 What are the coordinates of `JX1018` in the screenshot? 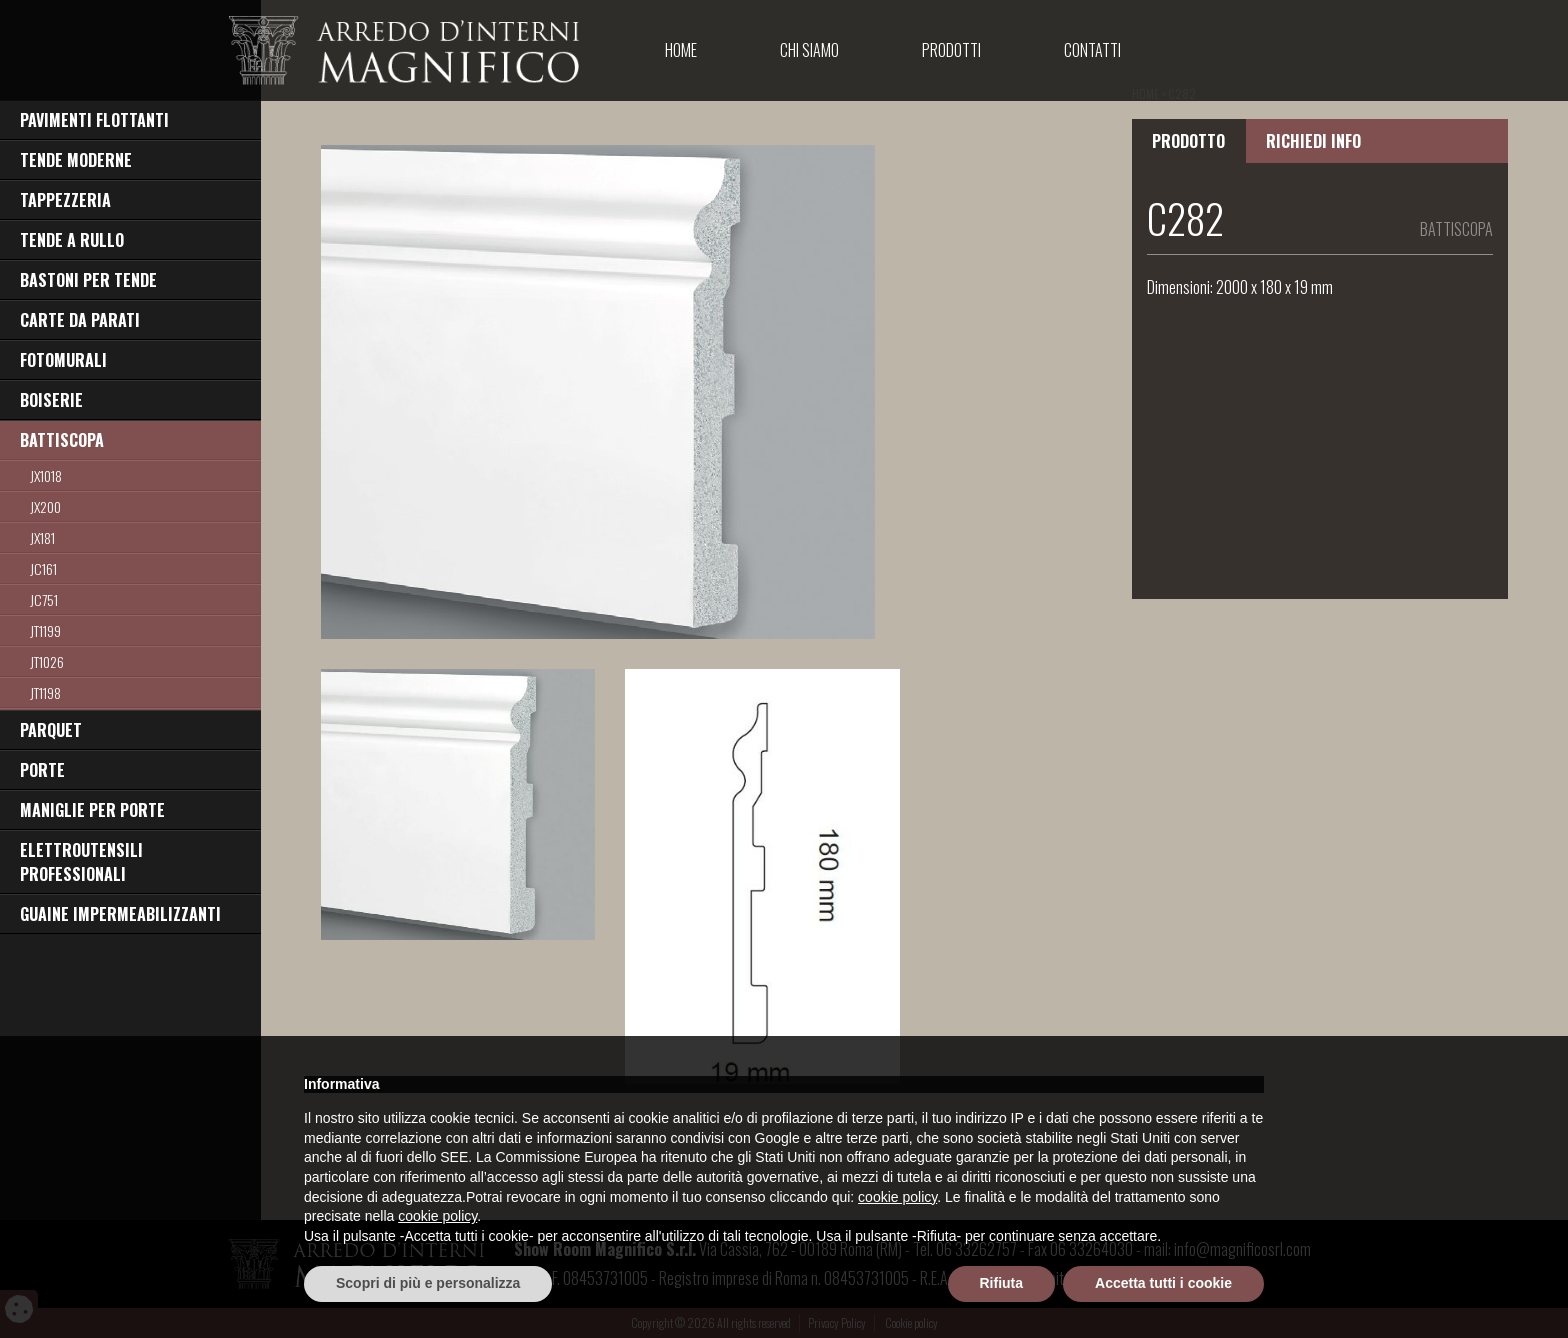 It's located at (46, 475).